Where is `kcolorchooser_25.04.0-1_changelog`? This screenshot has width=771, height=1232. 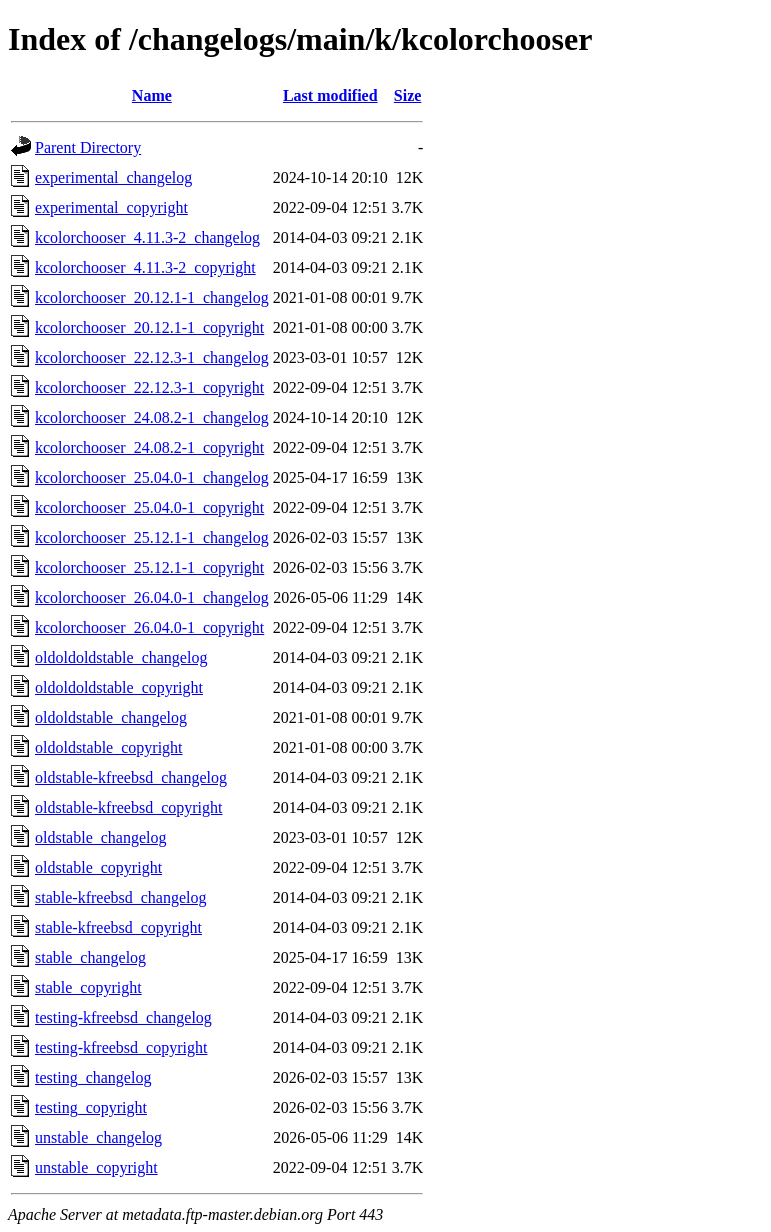 kcolorchooser_25.04.0-1_changelog is located at coordinates (152, 477).